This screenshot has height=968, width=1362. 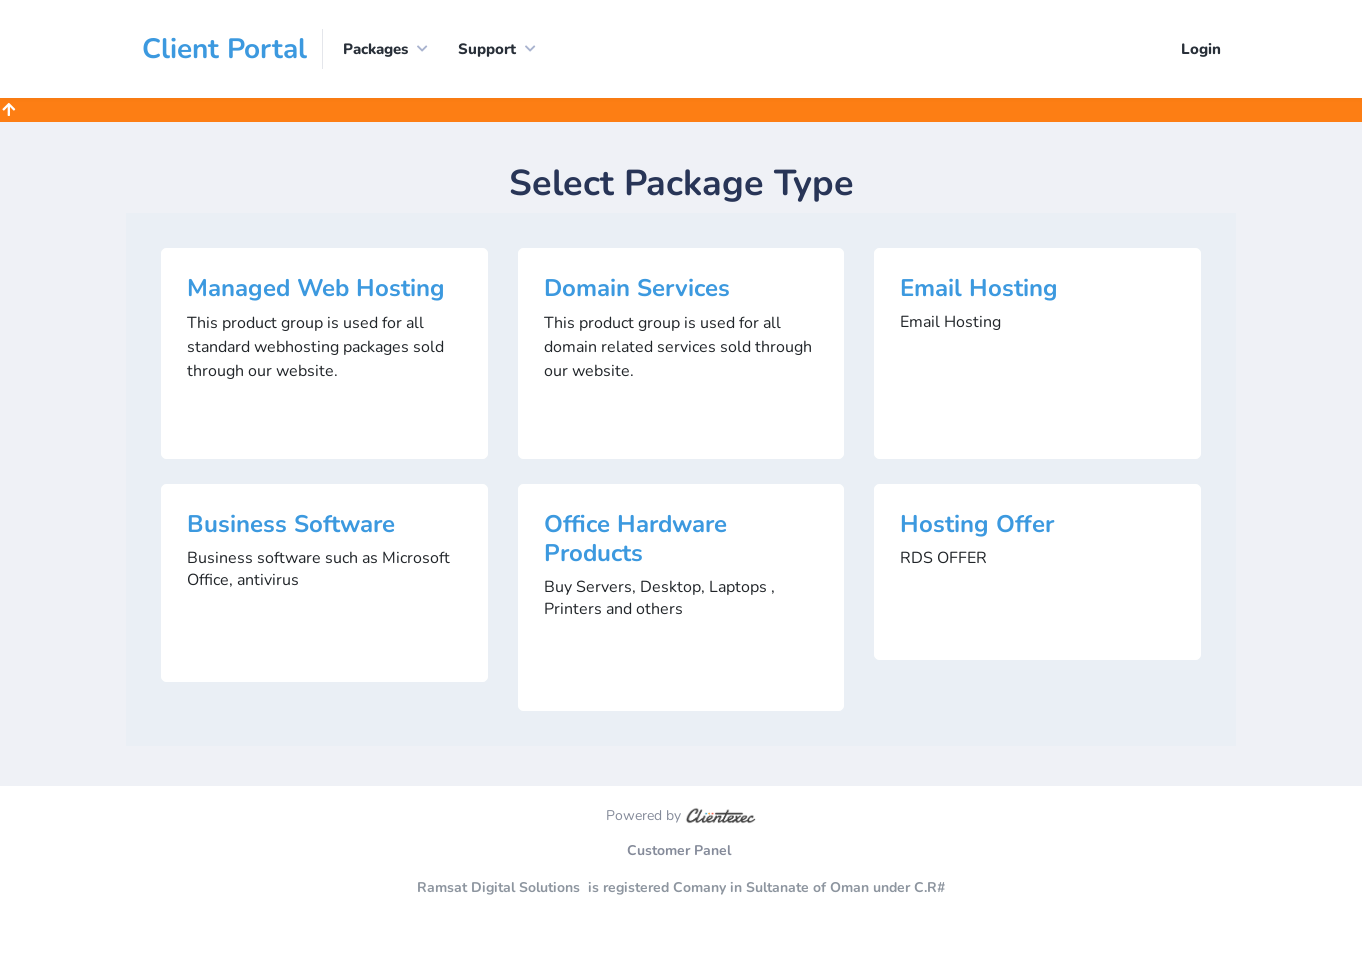 I want to click on Hosting Offer, so click(x=977, y=524).